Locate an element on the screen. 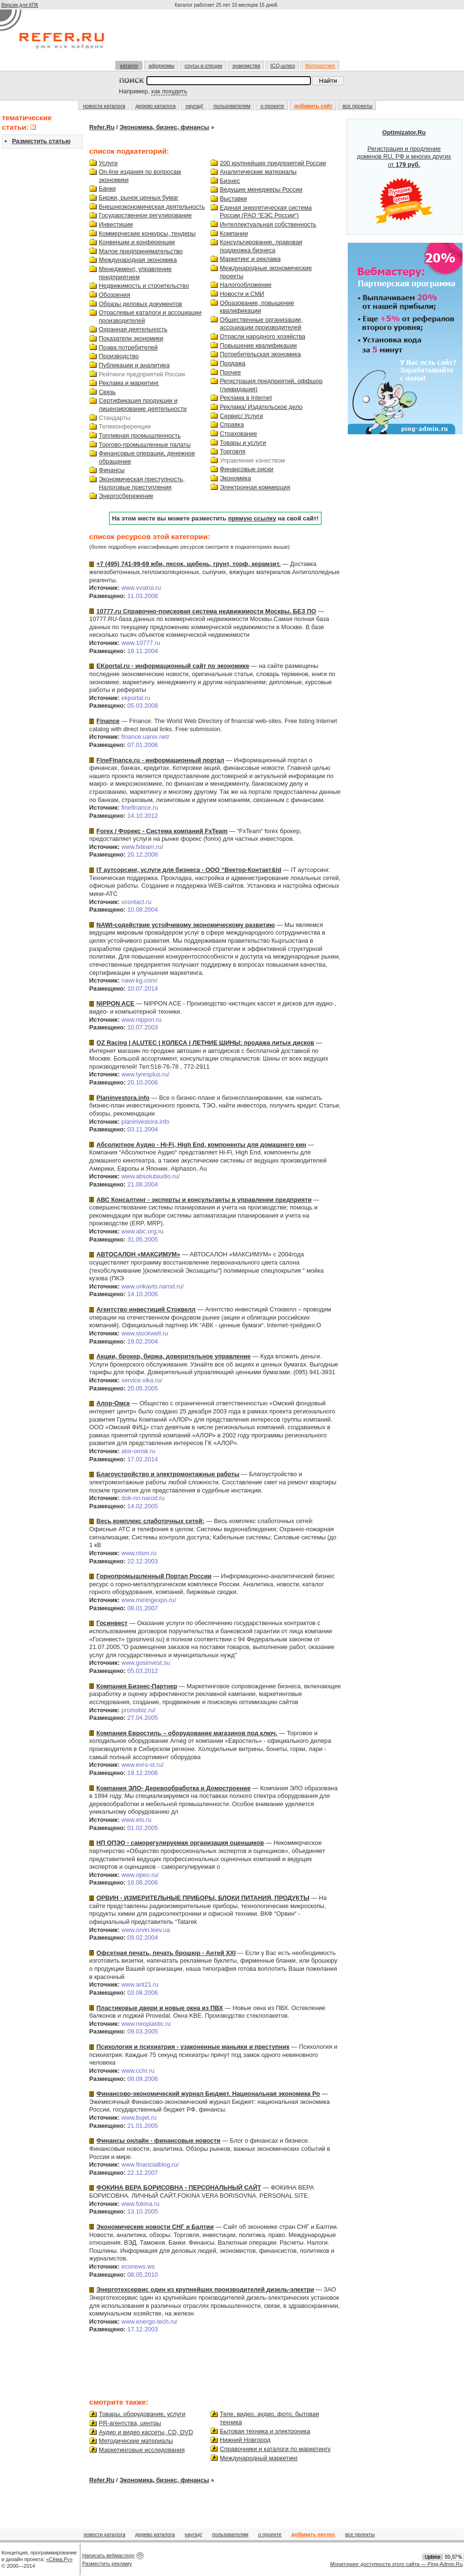  Единая энергетическая система России (РАО “ЕЭС России“) is located at coordinates (266, 211).